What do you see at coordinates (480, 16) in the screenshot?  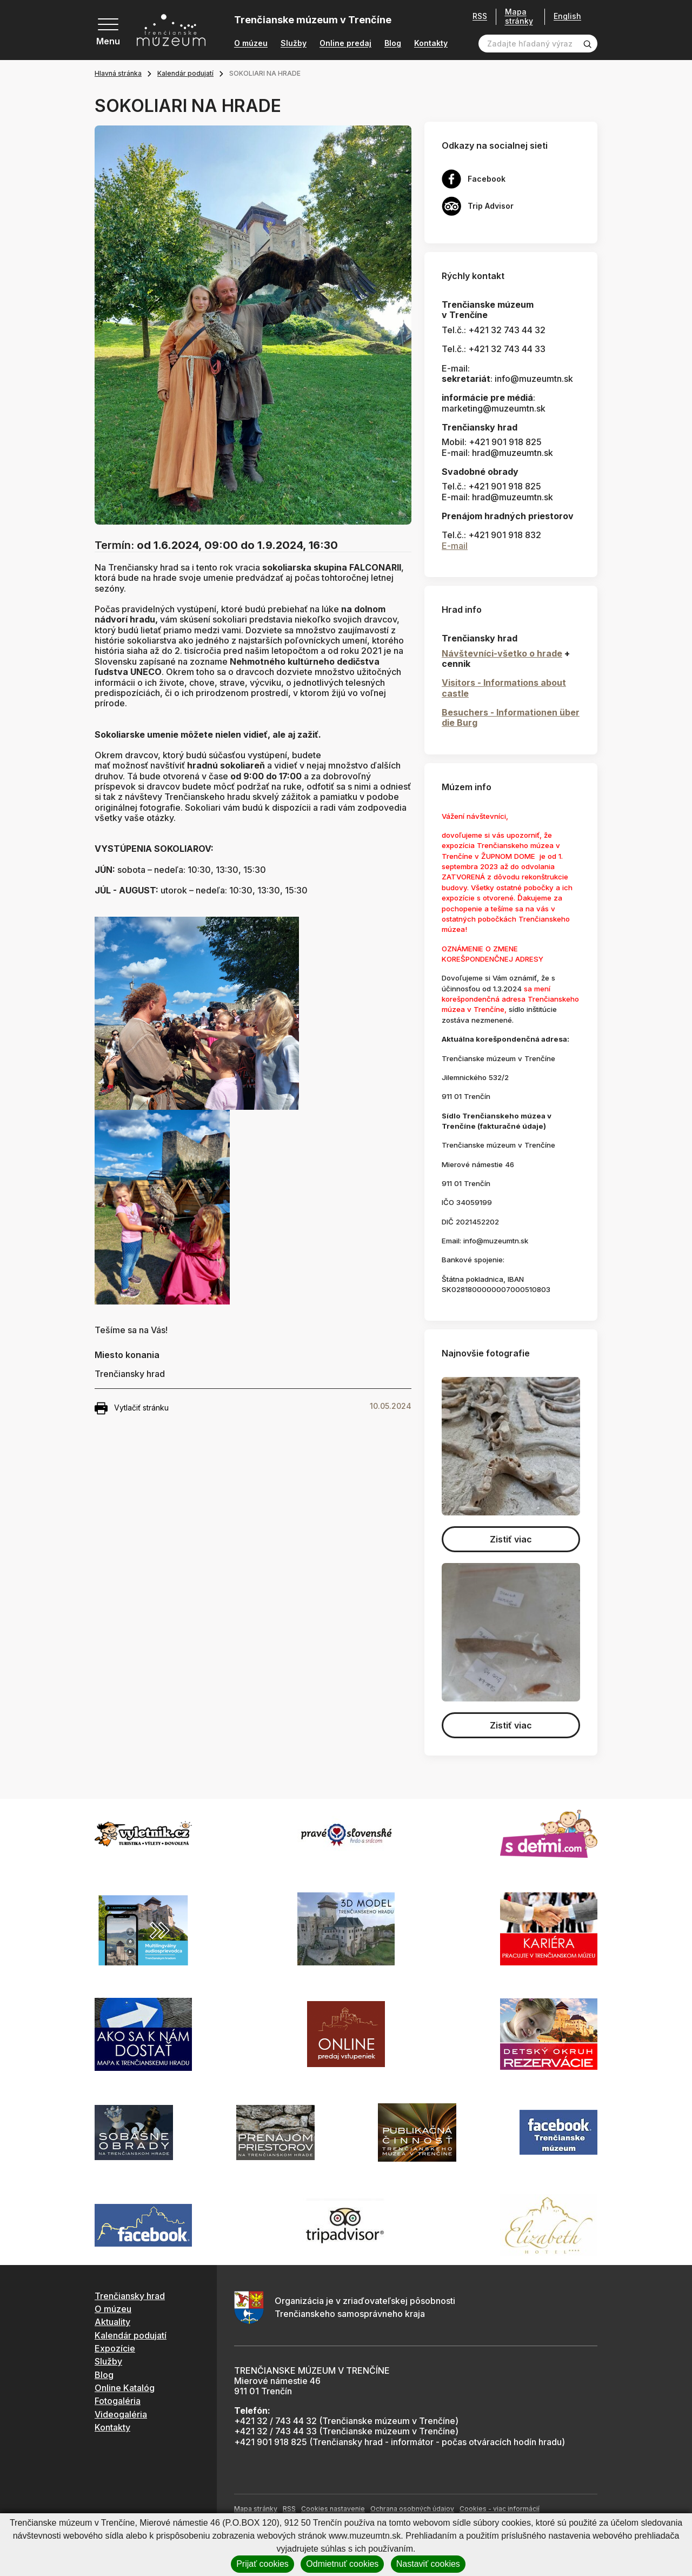 I see `RSS` at bounding box center [480, 16].